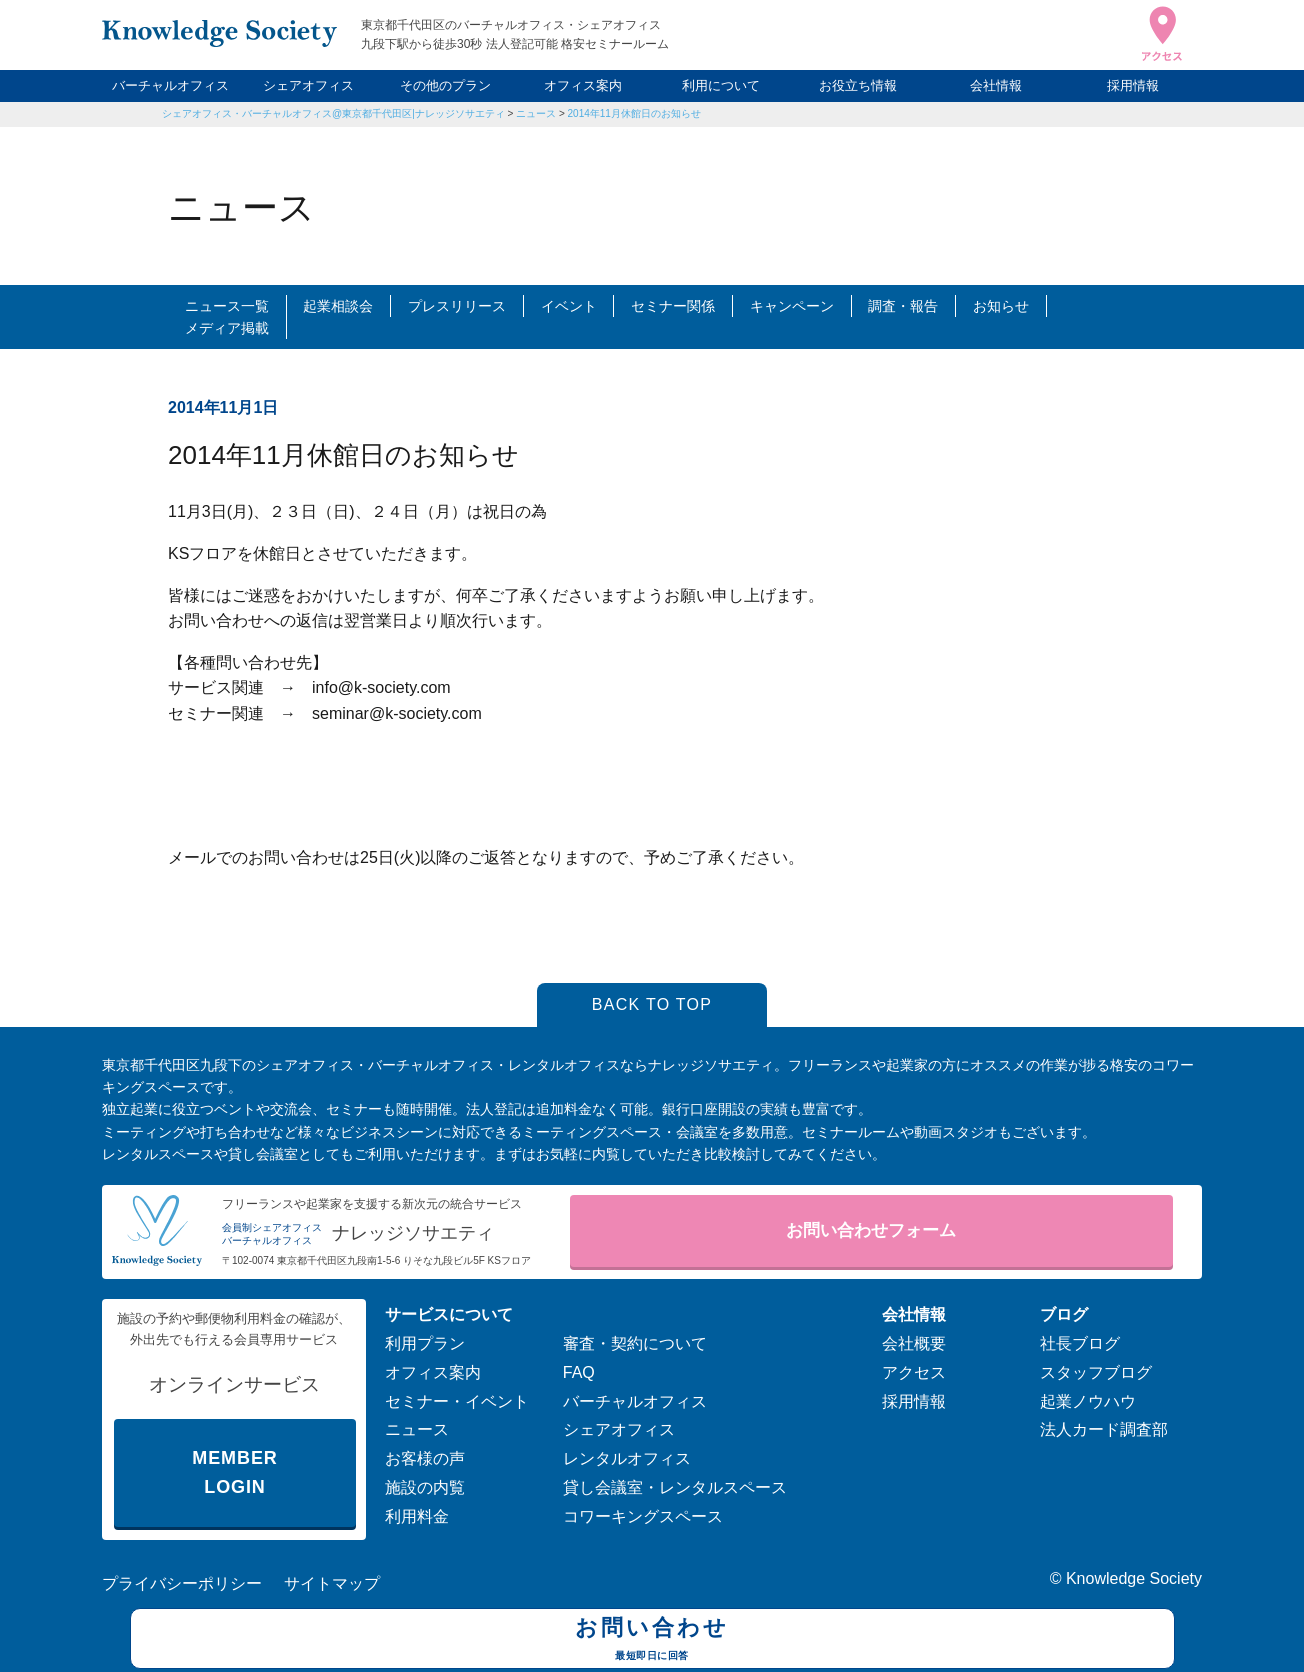 Image resolution: width=1304 pixels, height=1672 pixels. What do you see at coordinates (569, 306) in the screenshot?
I see `イベント` at bounding box center [569, 306].